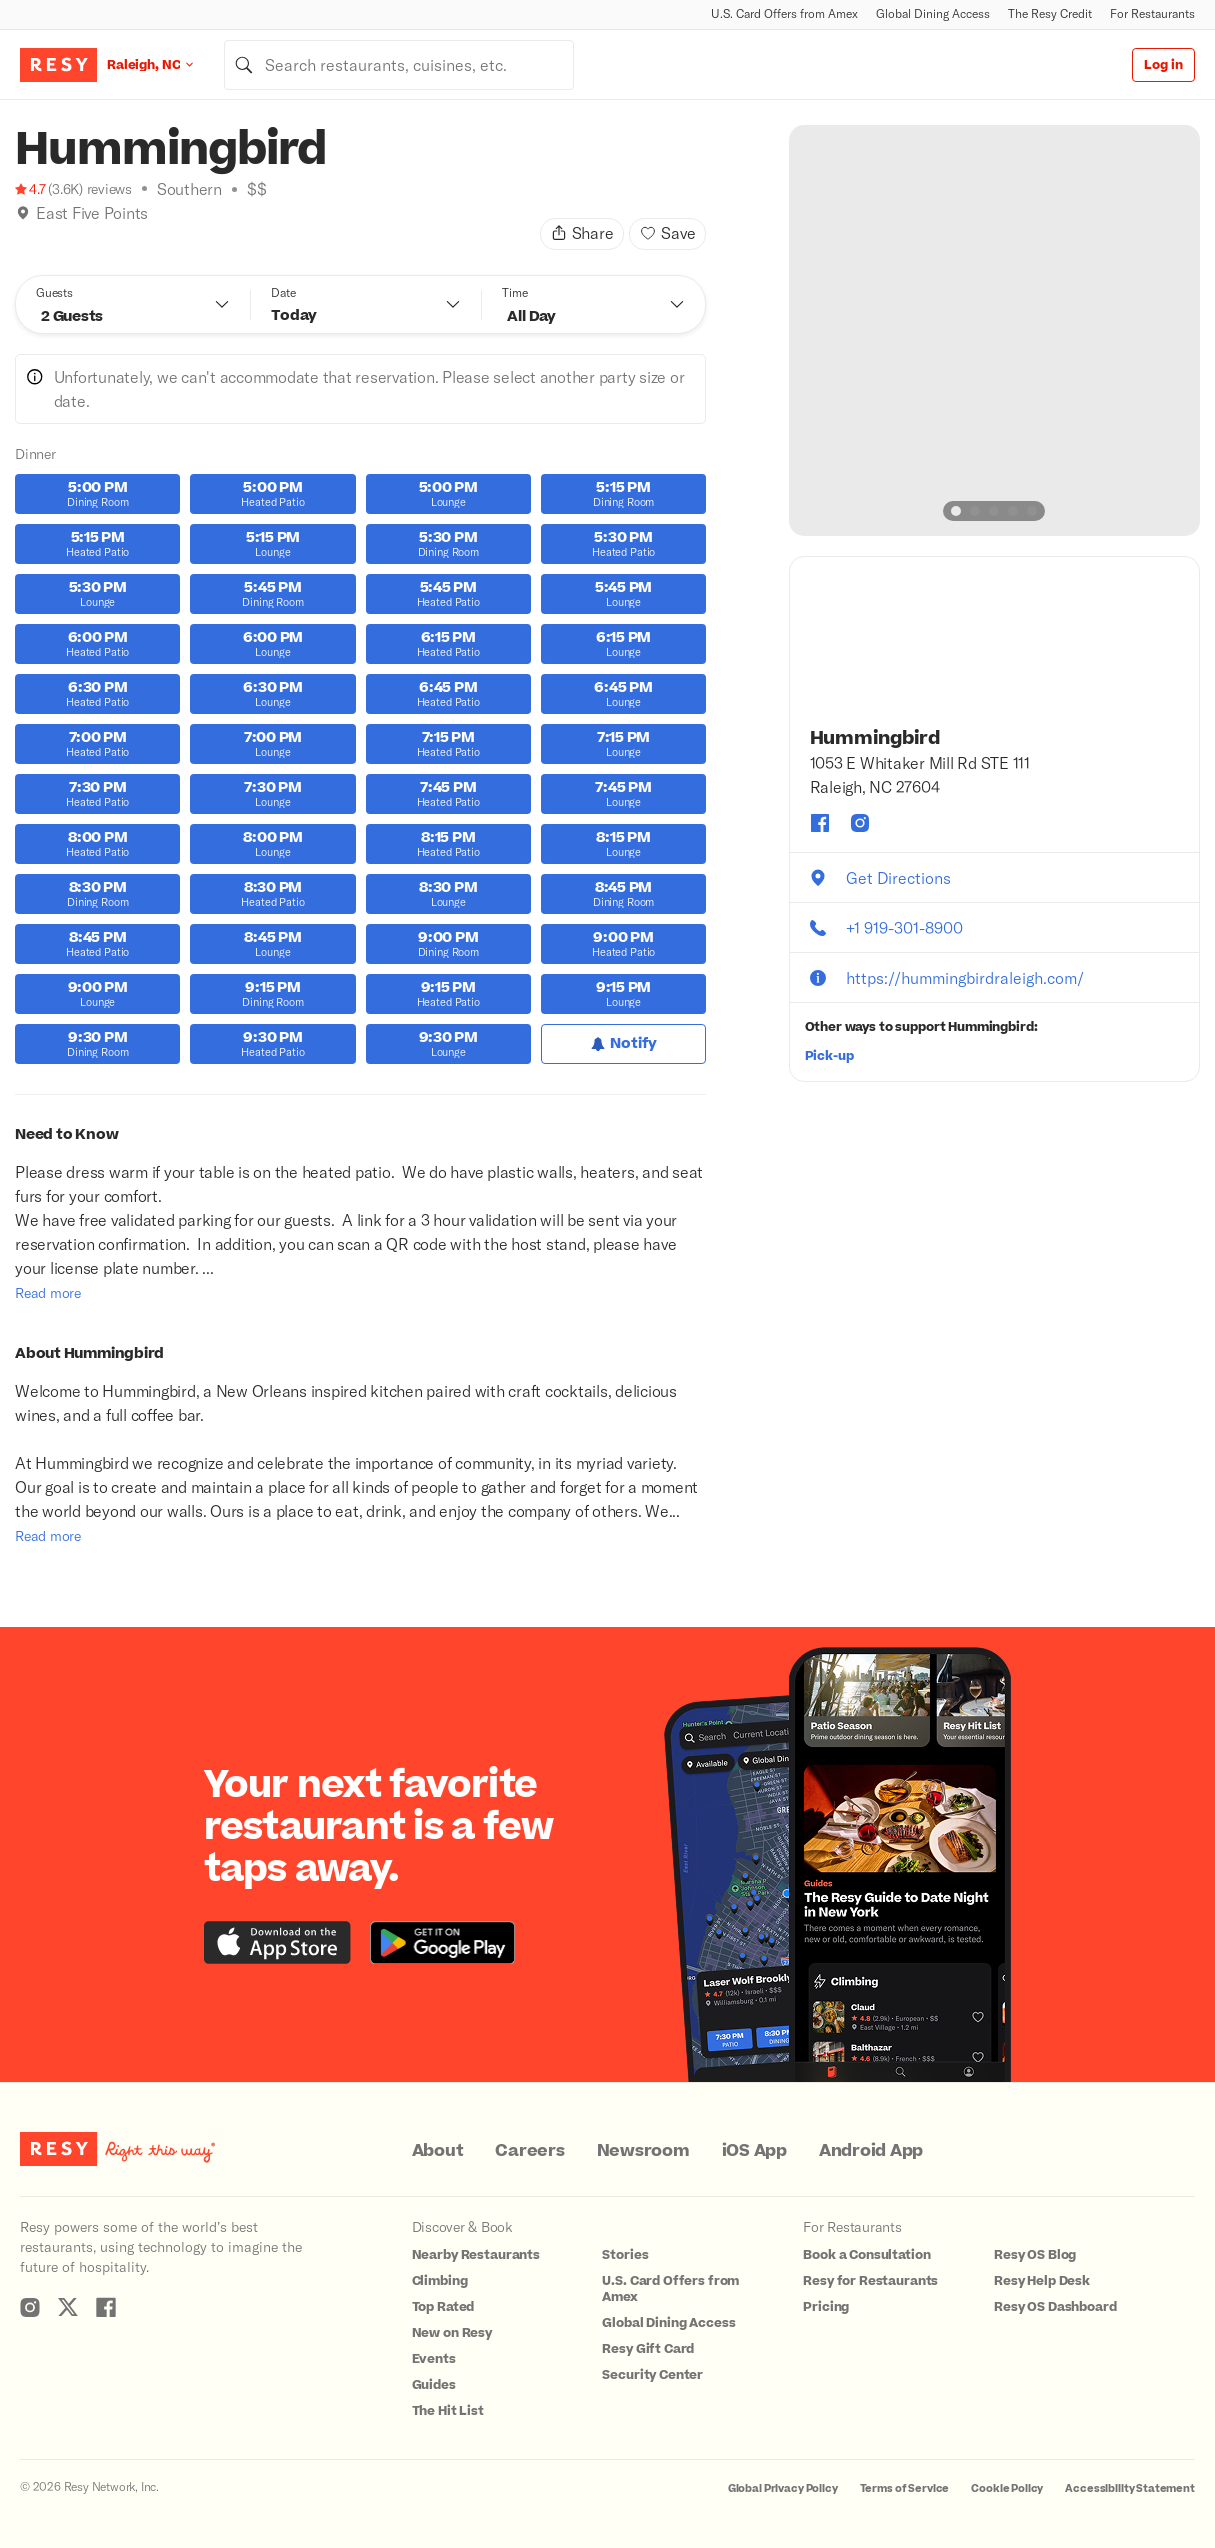 Image resolution: width=1215 pixels, height=2548 pixels. What do you see at coordinates (1050, 13) in the screenshot?
I see `The Resy Credit` at bounding box center [1050, 13].